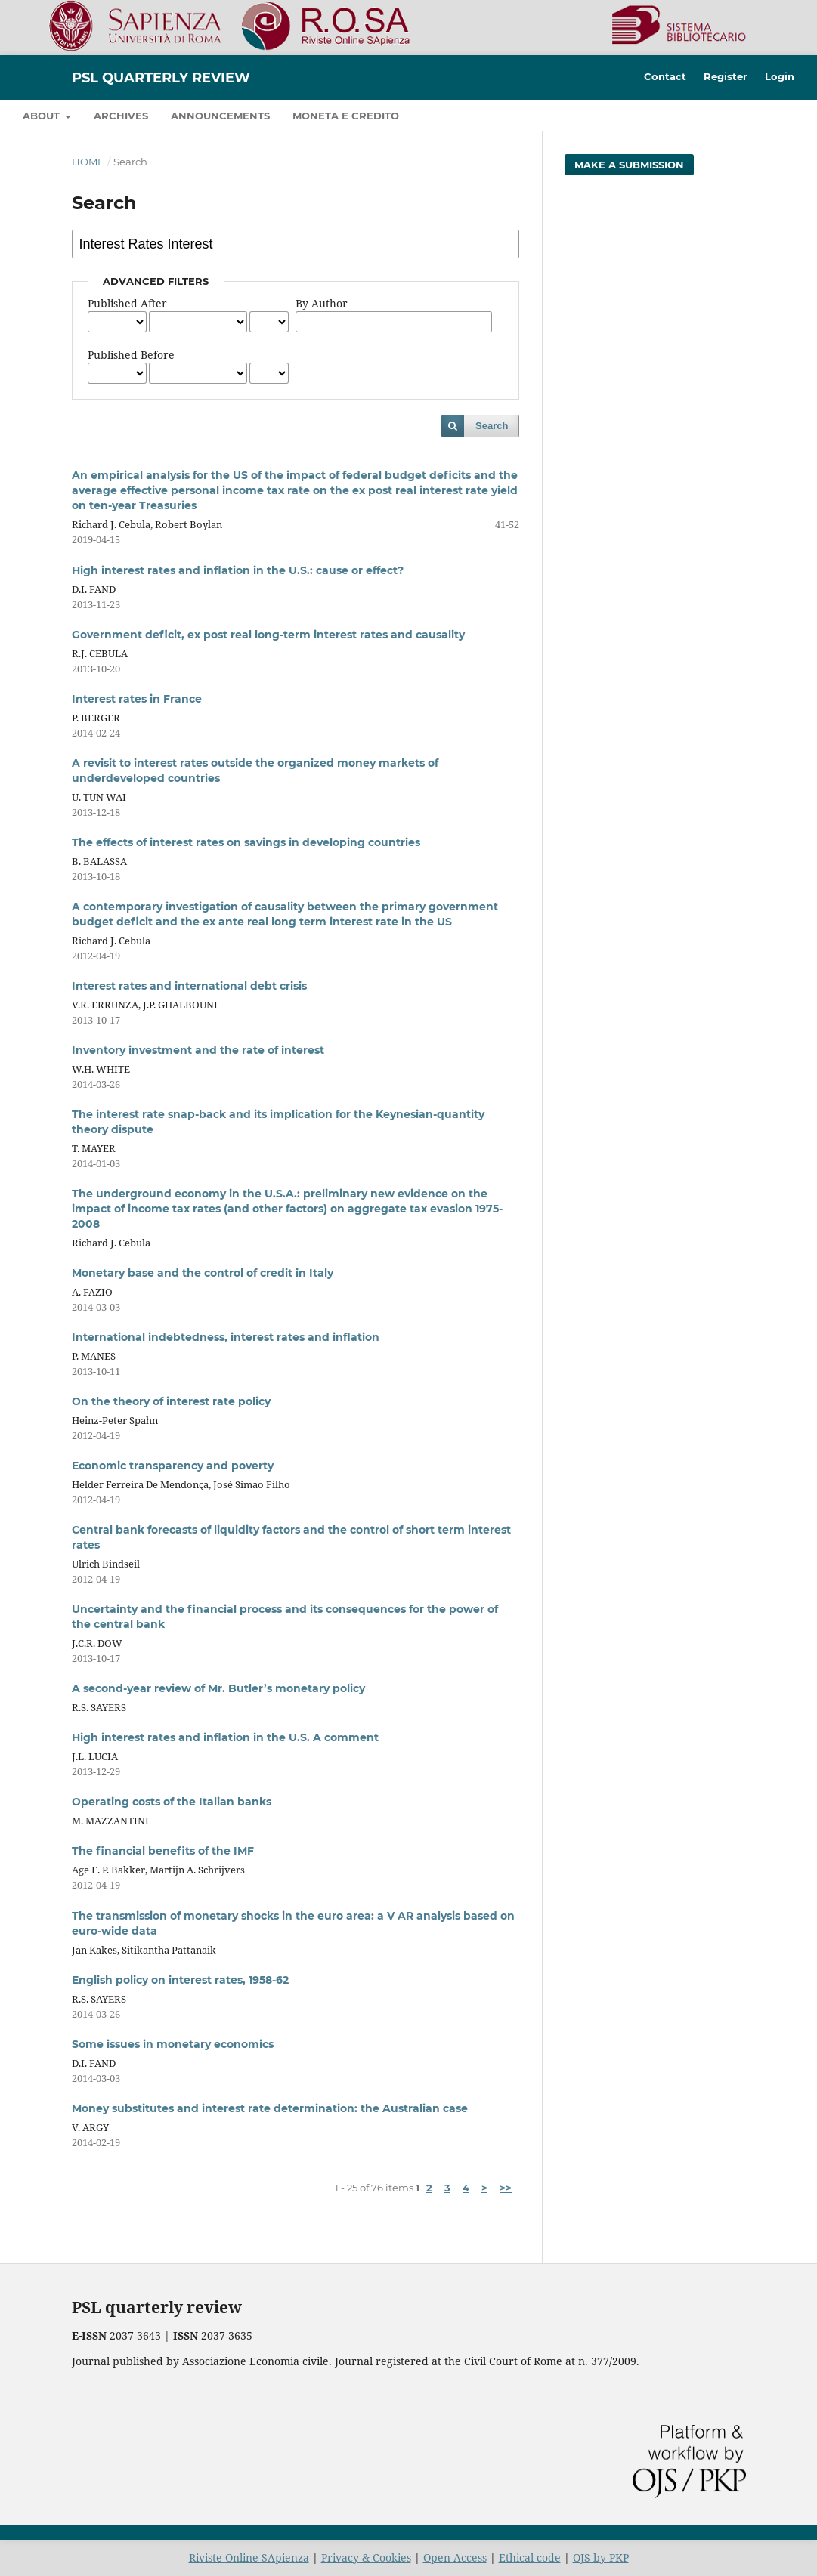 Image resolution: width=817 pixels, height=2576 pixels. I want to click on The effects of interest rates on savings in developing countries, so click(246, 842).